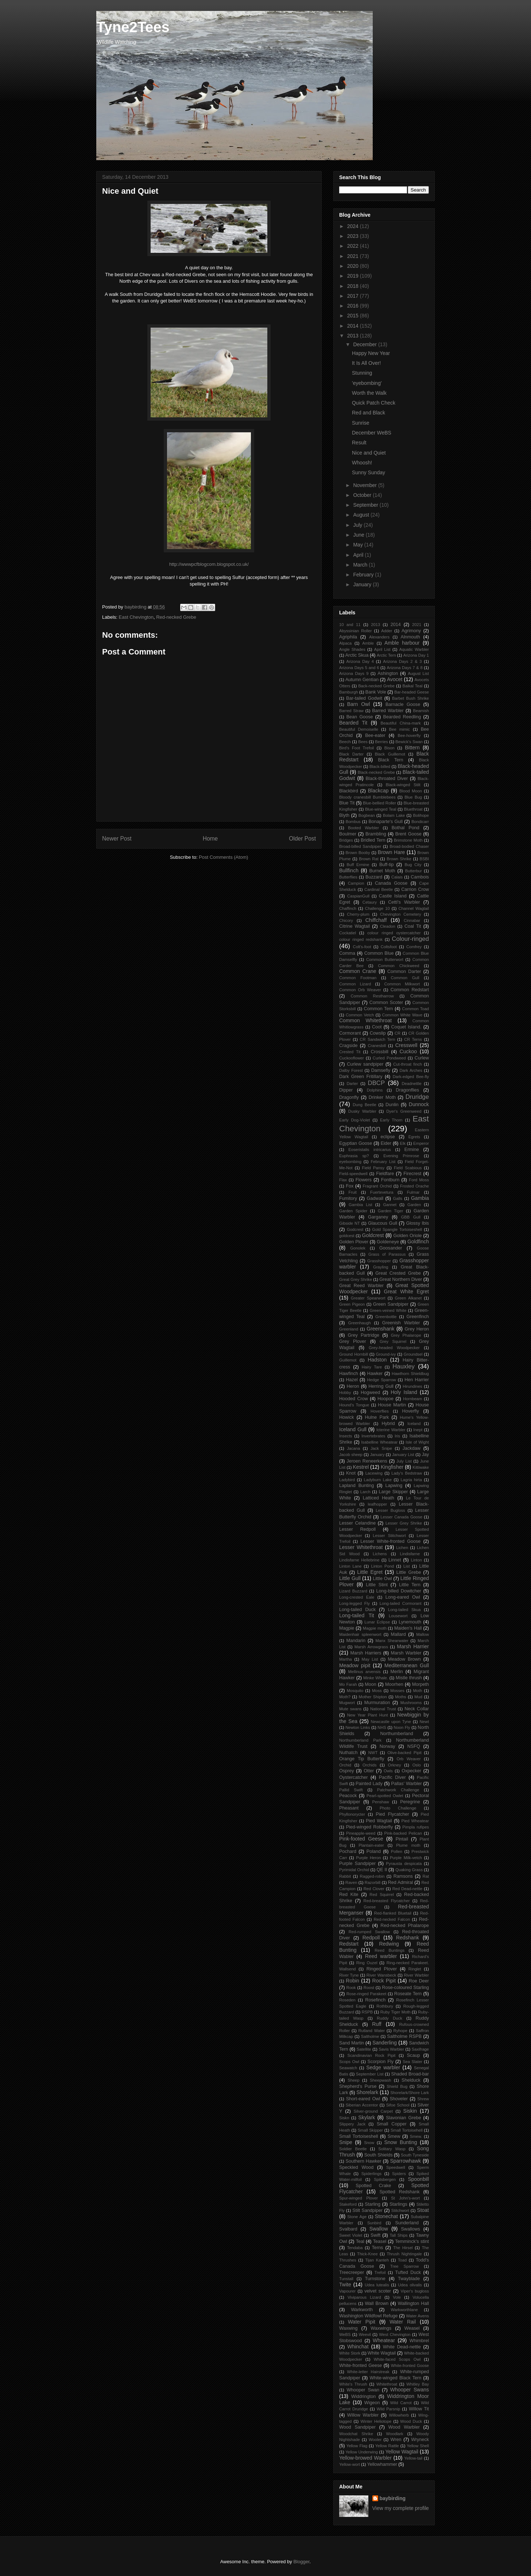  I want to click on Grass of Parassus, so click(387, 1254).